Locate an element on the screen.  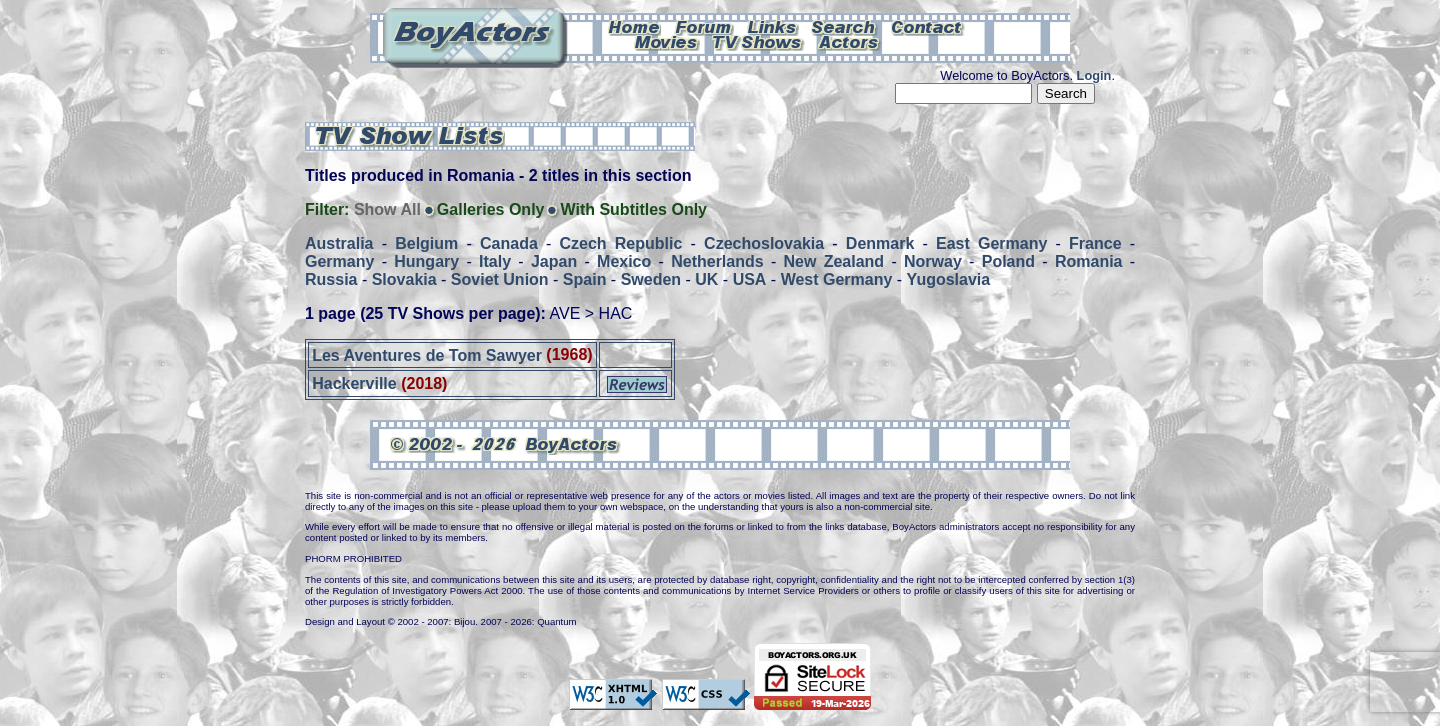
Galleries Only is located at coordinates (491, 209).